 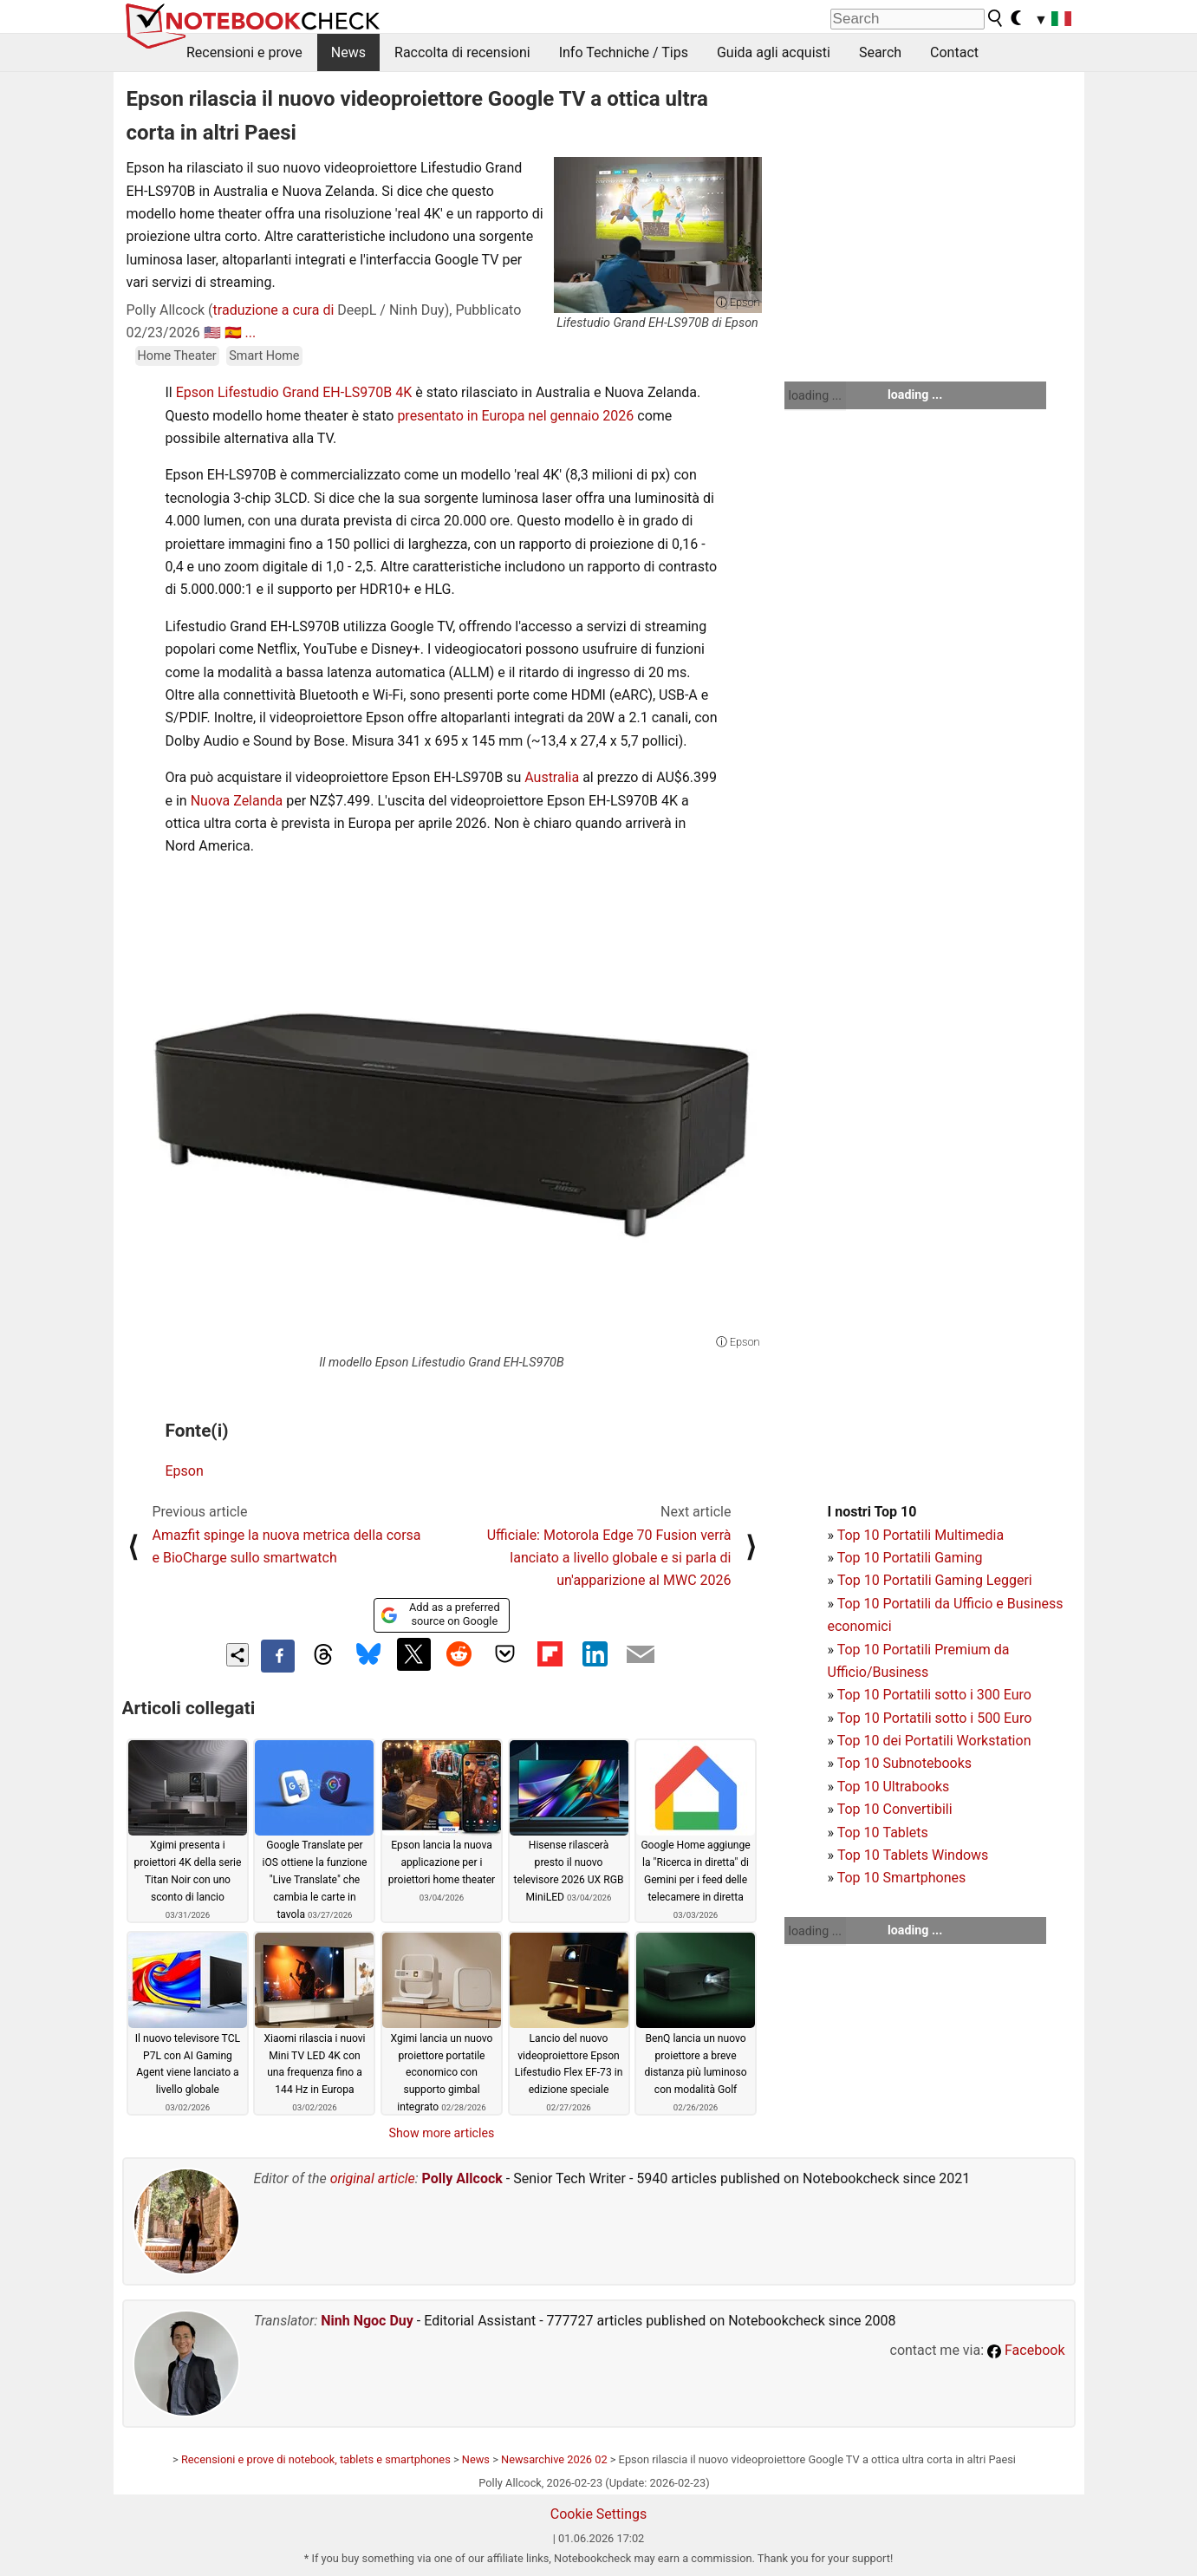 I want to click on 🇺🇸, so click(x=212, y=332).